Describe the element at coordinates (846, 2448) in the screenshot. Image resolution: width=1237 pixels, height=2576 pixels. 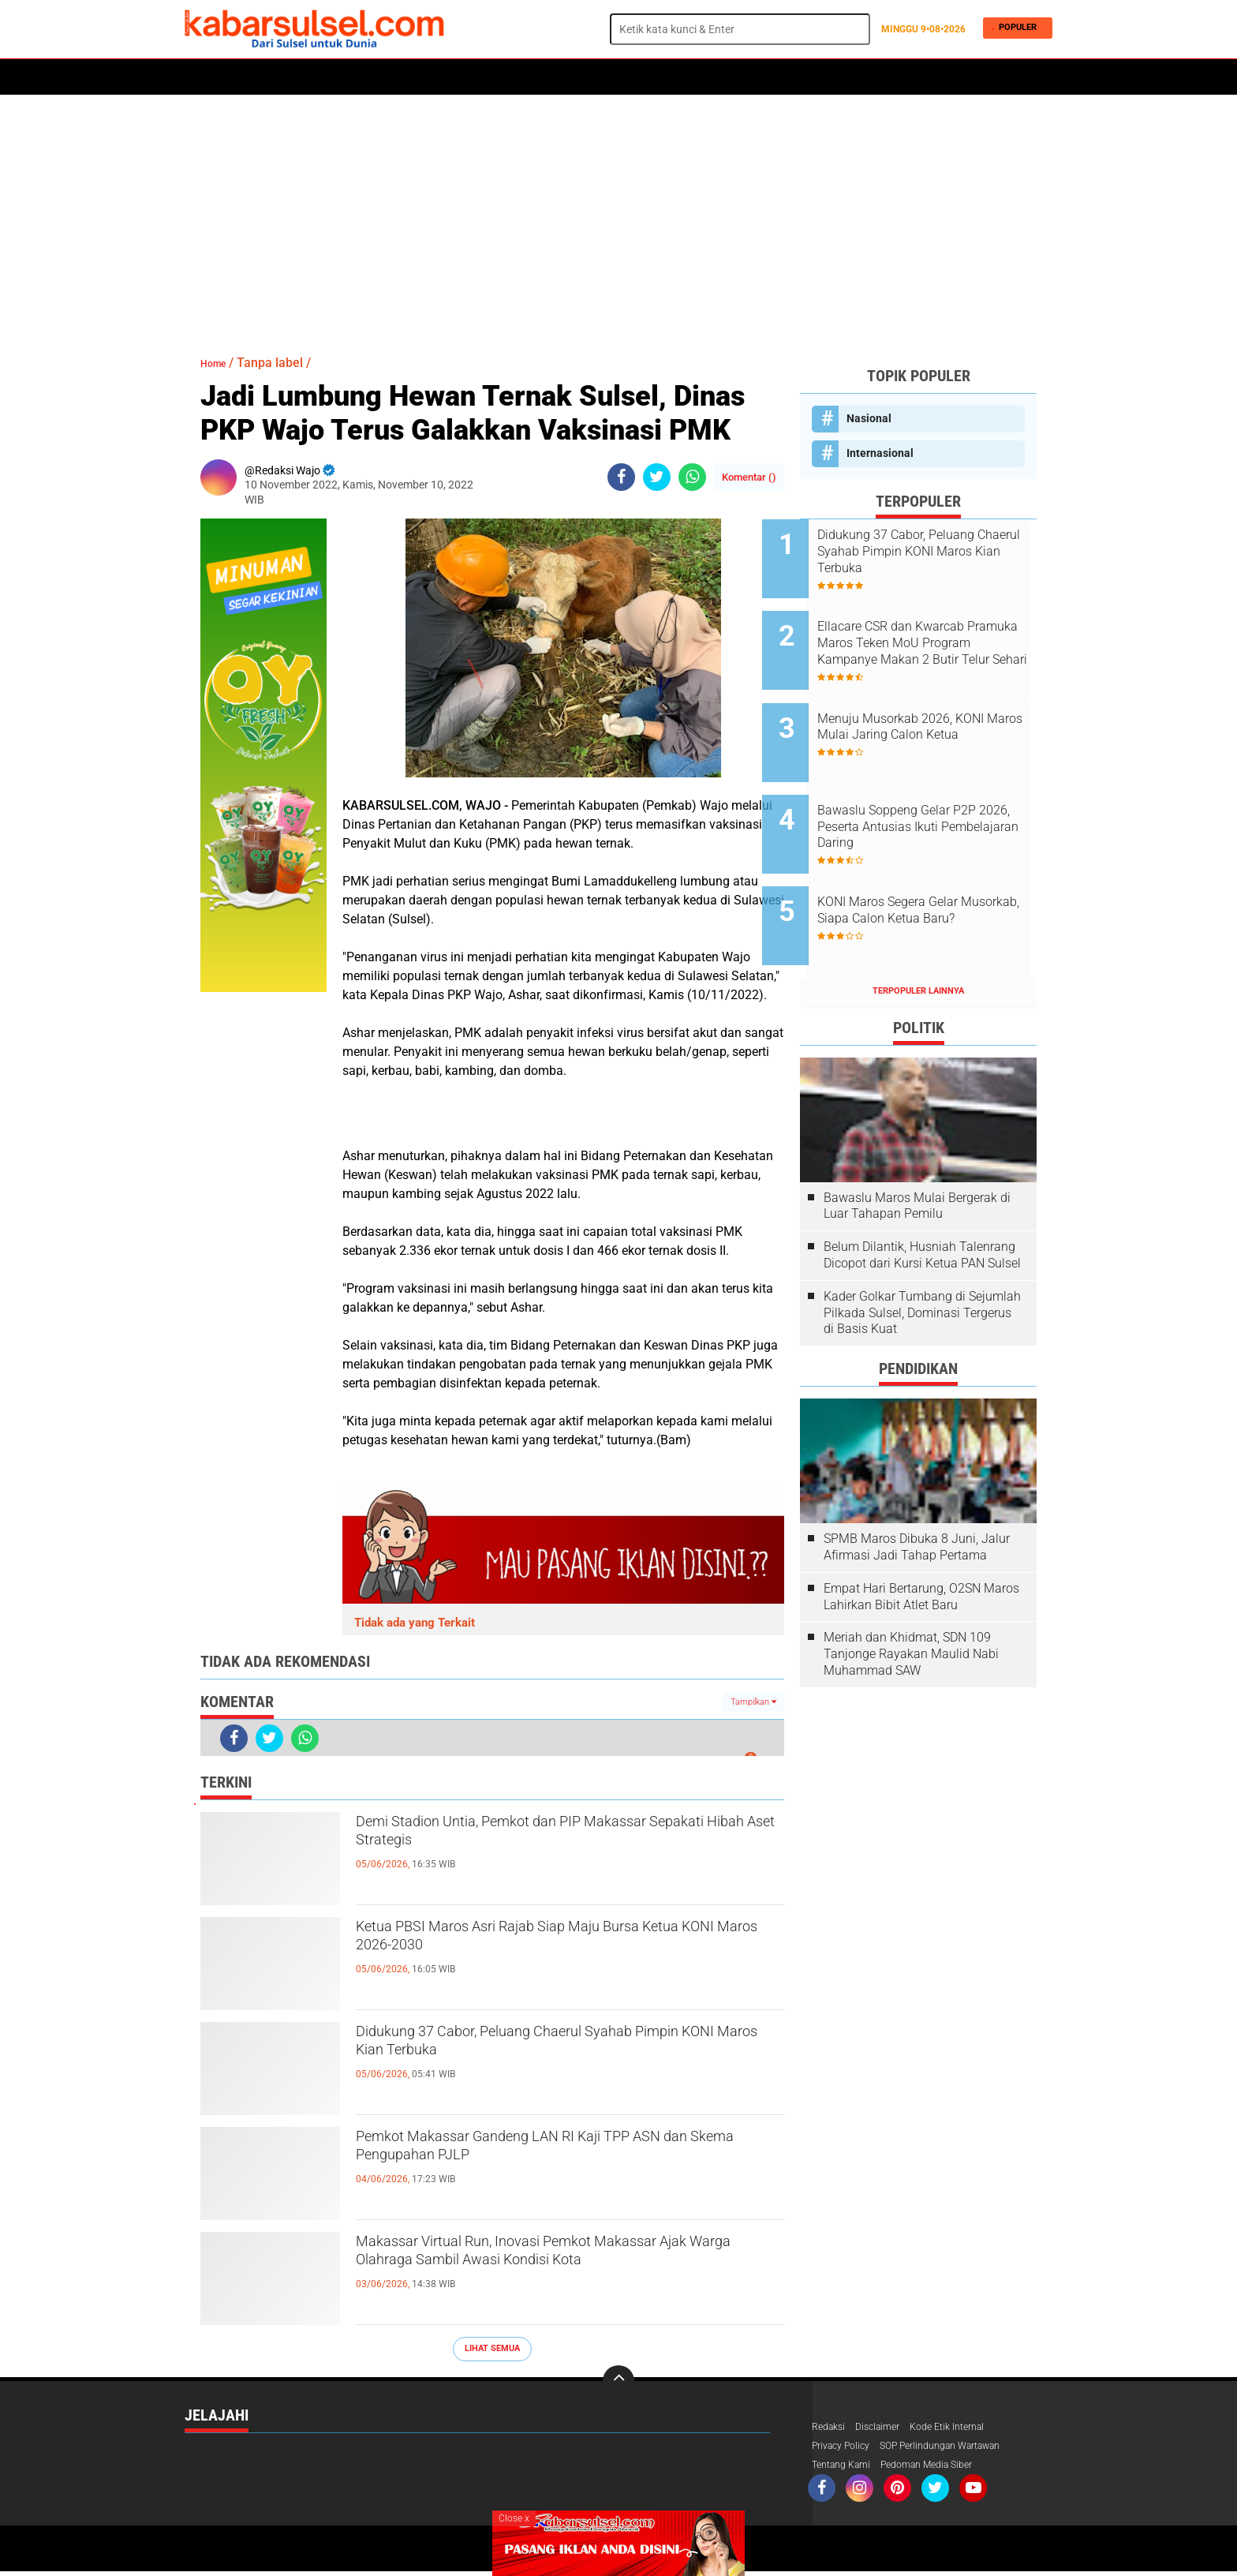
I see `Privacy Policy` at that location.